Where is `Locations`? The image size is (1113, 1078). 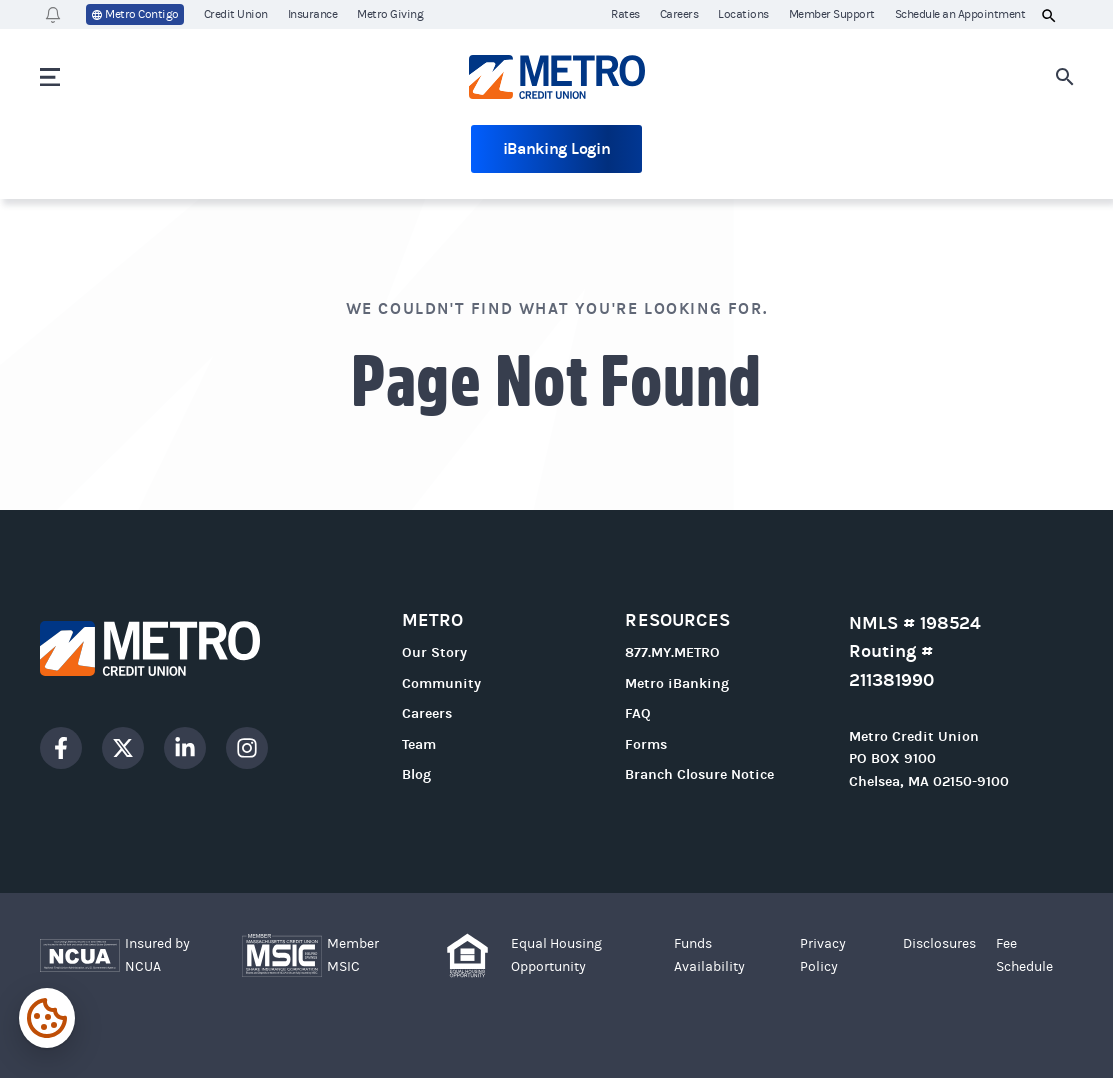 Locations is located at coordinates (743, 14).